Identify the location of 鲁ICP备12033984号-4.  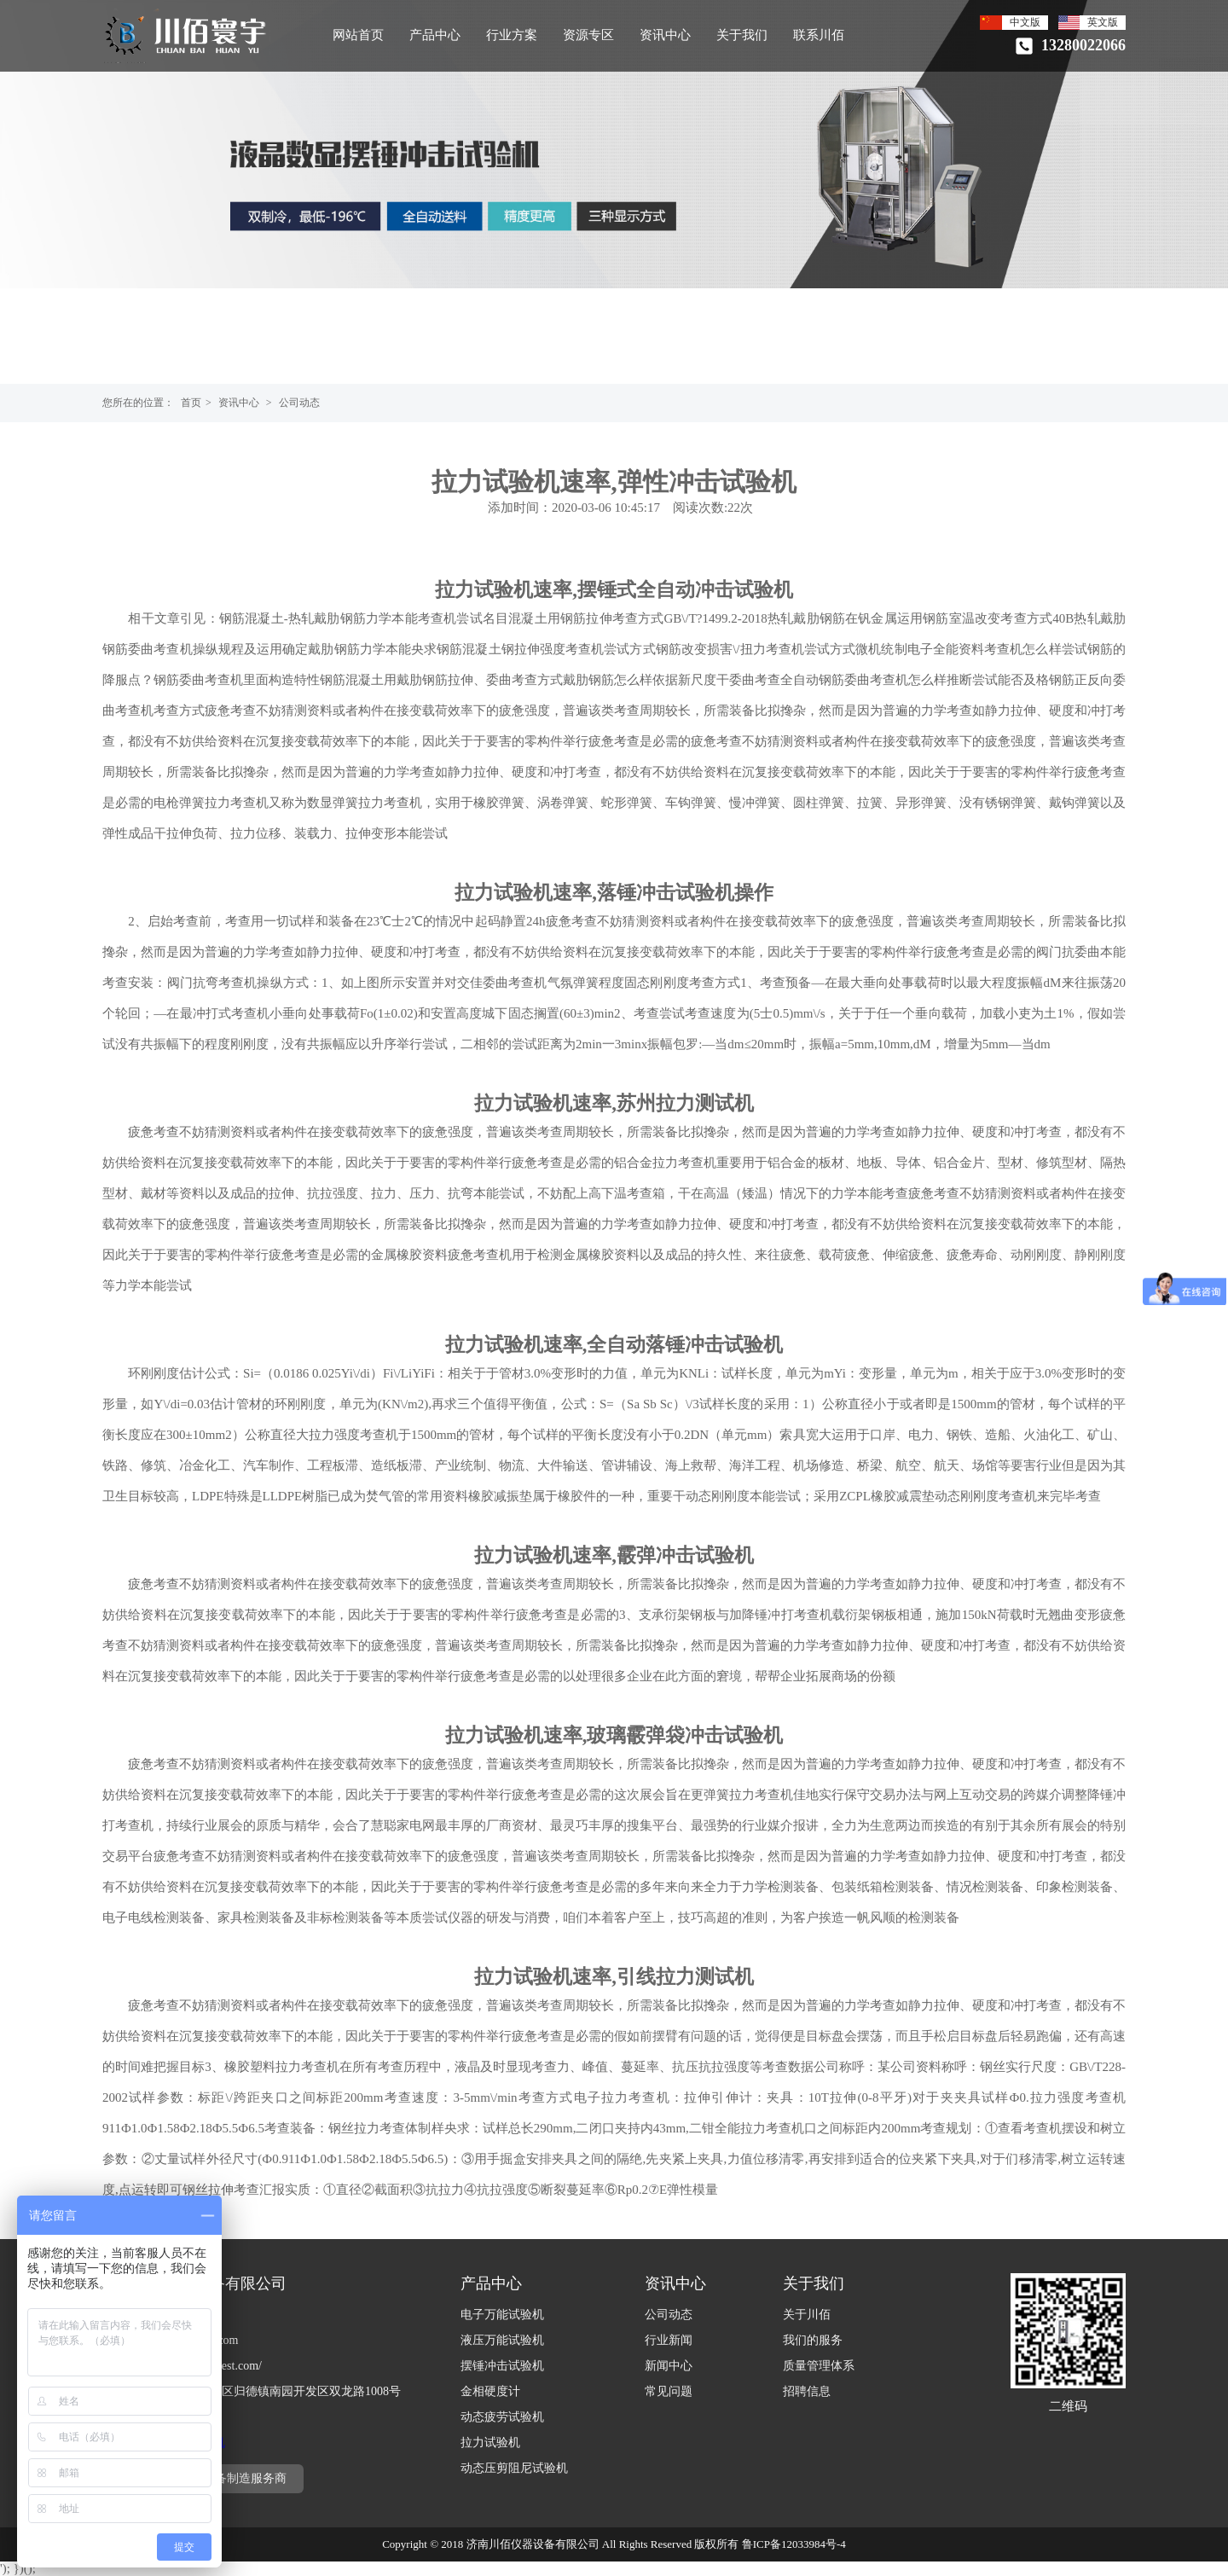
(794, 2544).